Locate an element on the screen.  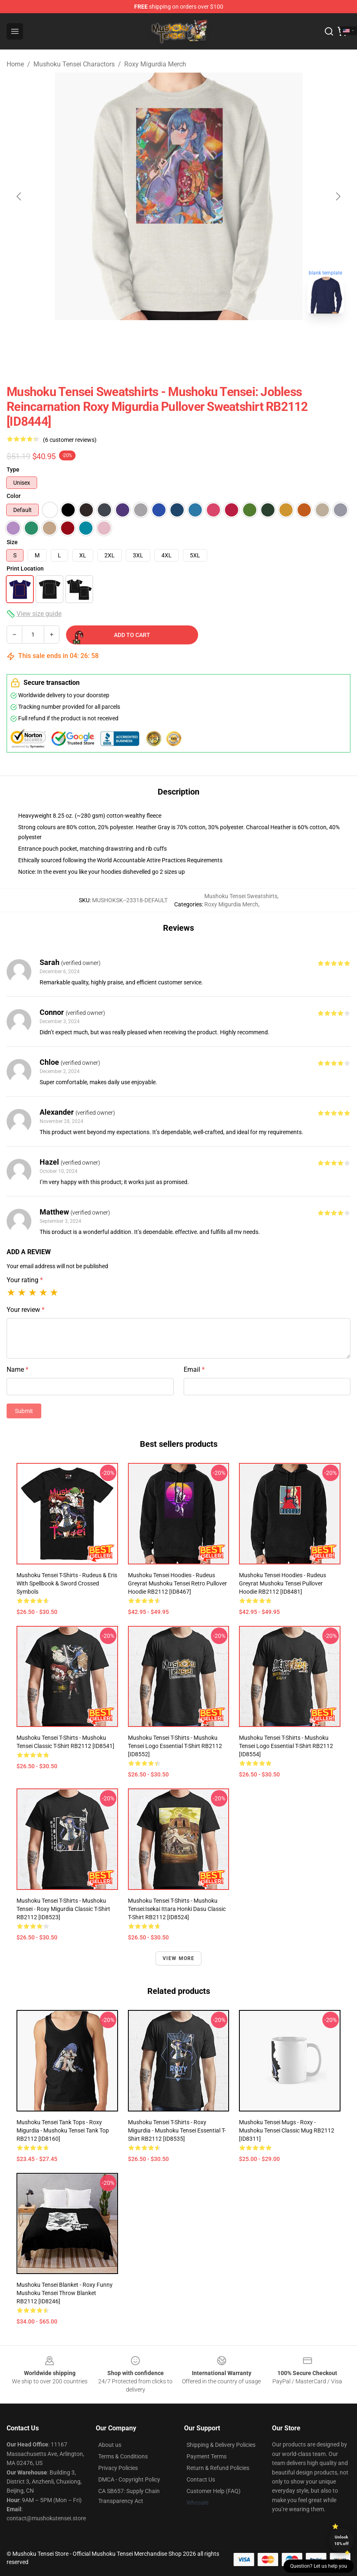
Shipping & Delivery Policies is located at coordinates (221, 2445).